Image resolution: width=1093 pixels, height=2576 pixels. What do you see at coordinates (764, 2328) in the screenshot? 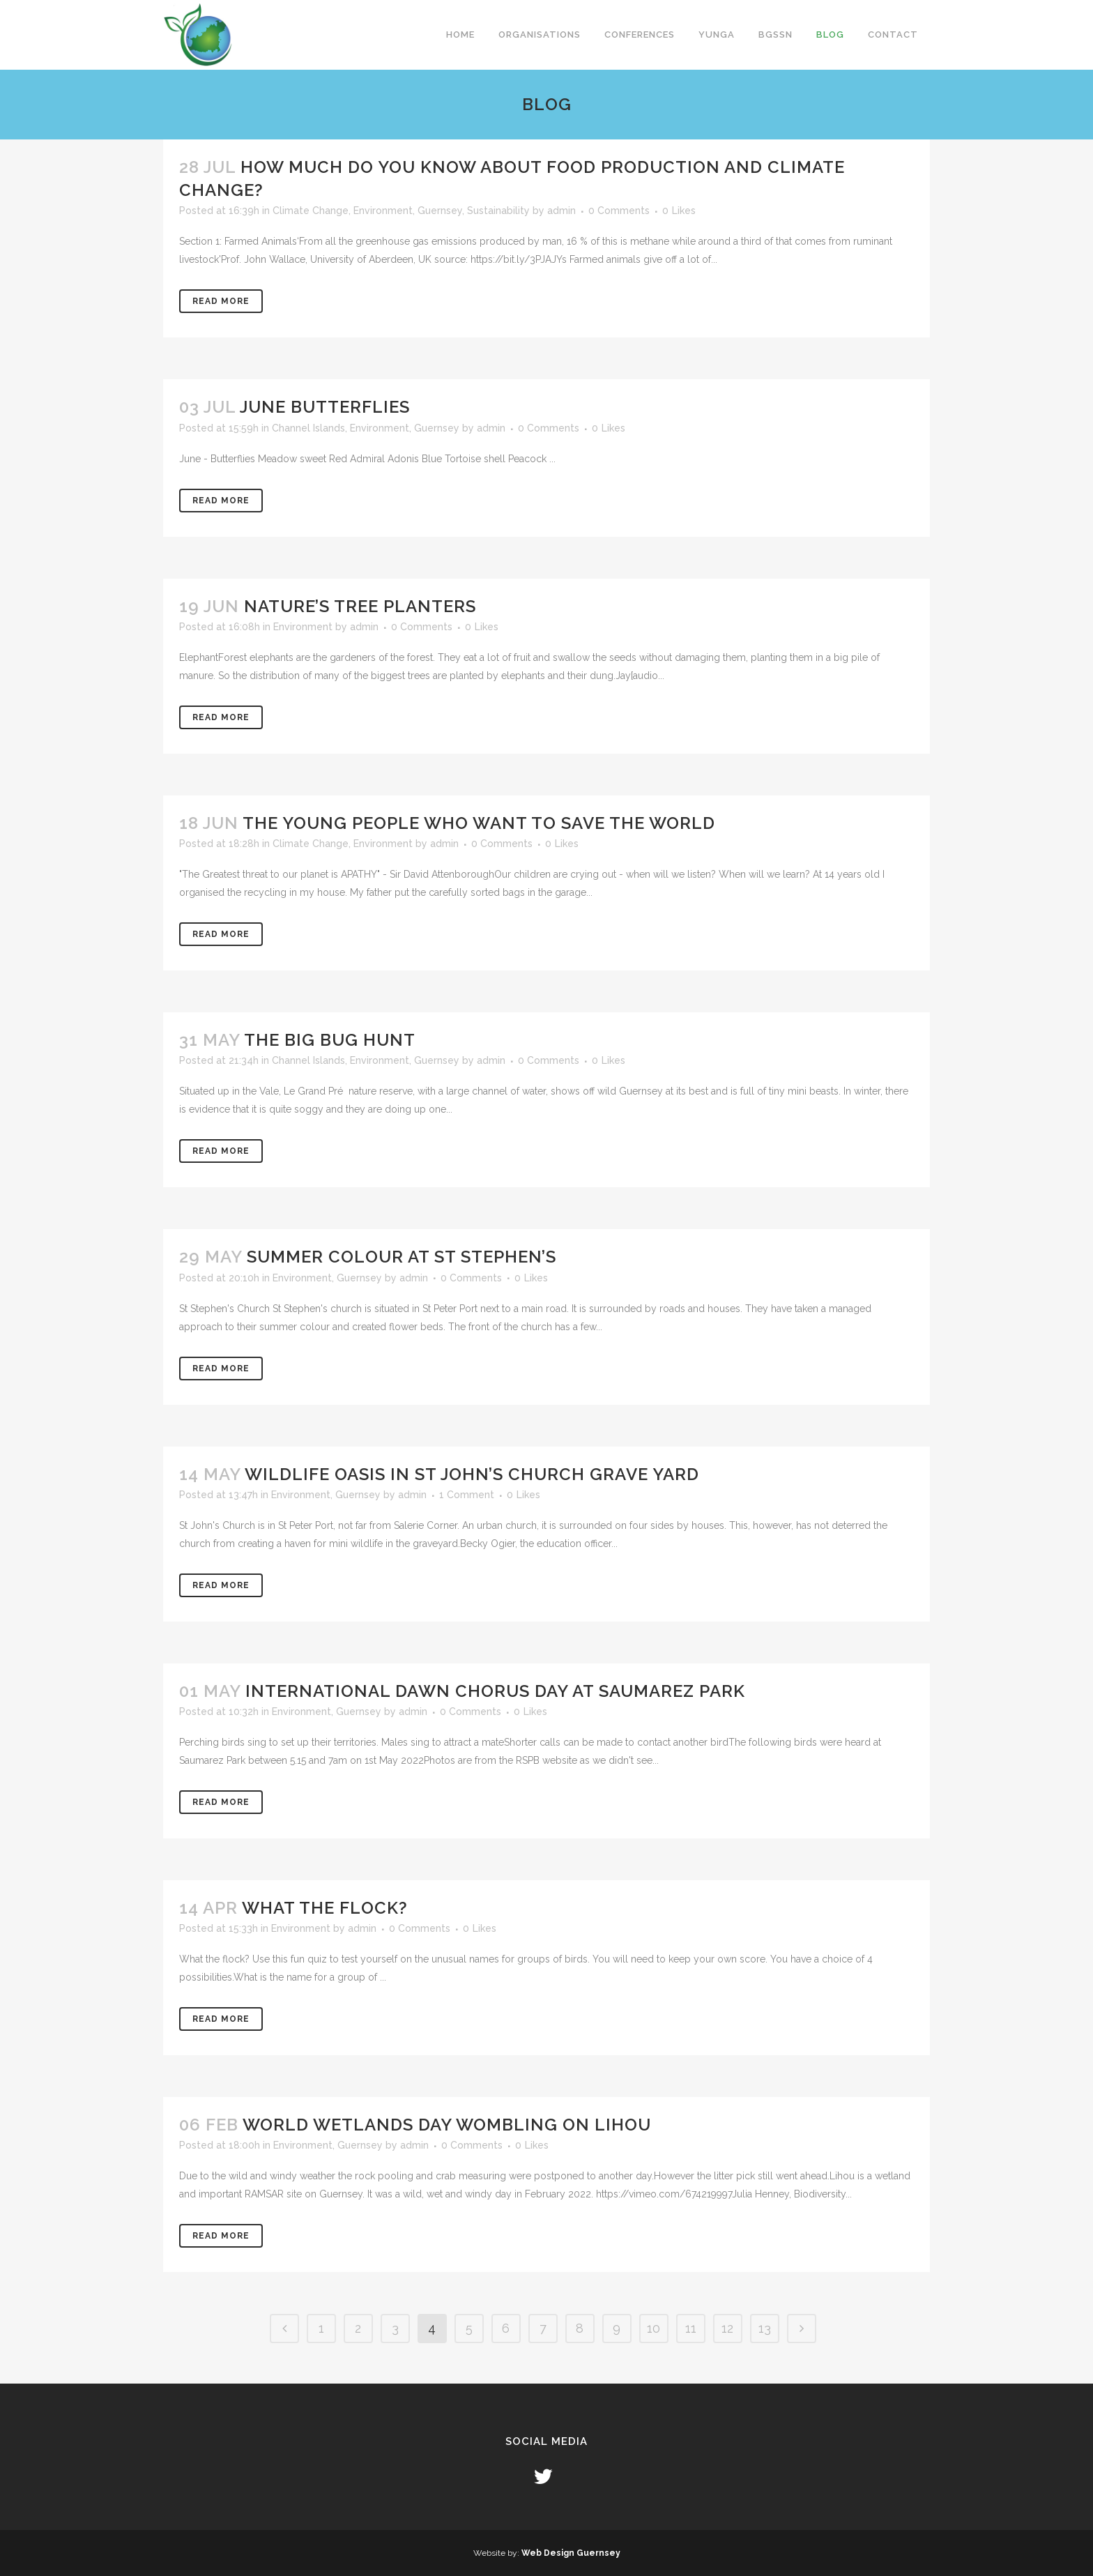
I see `13` at bounding box center [764, 2328].